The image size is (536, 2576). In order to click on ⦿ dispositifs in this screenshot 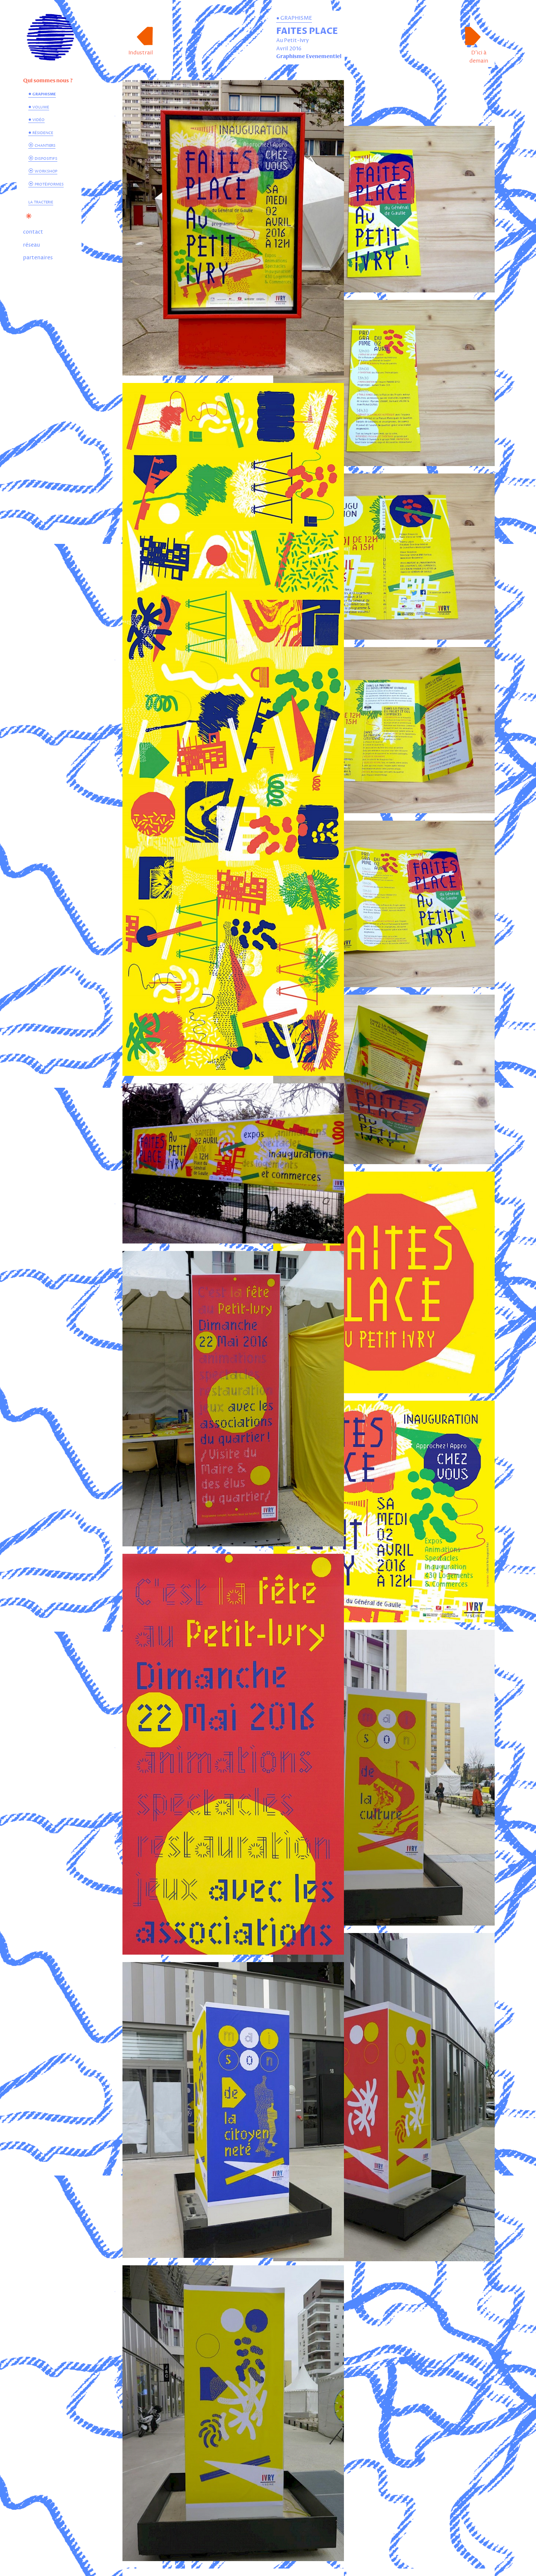, I will do `click(42, 158)`.